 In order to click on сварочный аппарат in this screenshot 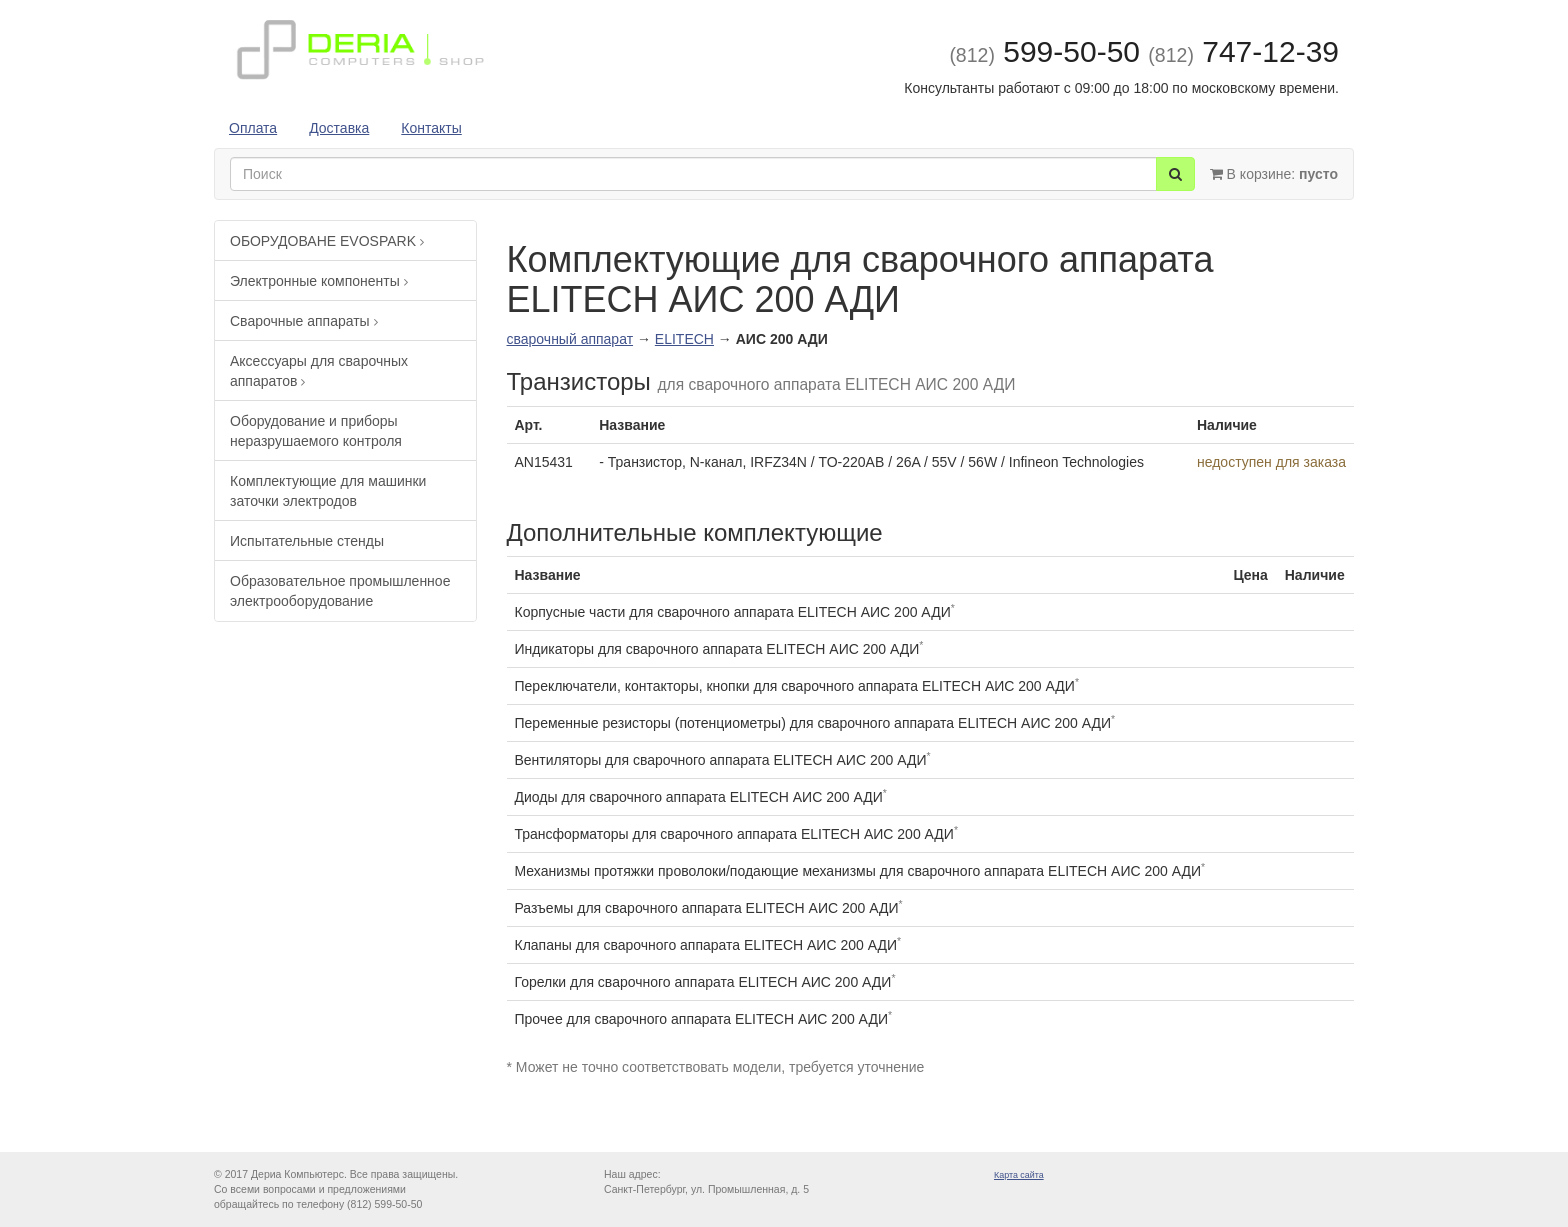, I will do `click(570, 339)`.